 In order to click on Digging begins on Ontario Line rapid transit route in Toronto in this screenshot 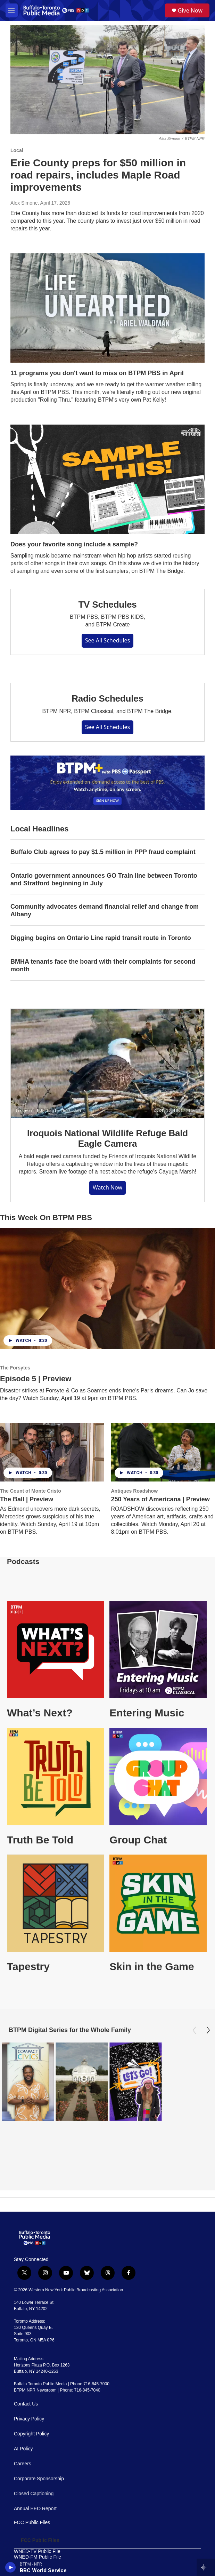, I will do `click(100, 937)`.